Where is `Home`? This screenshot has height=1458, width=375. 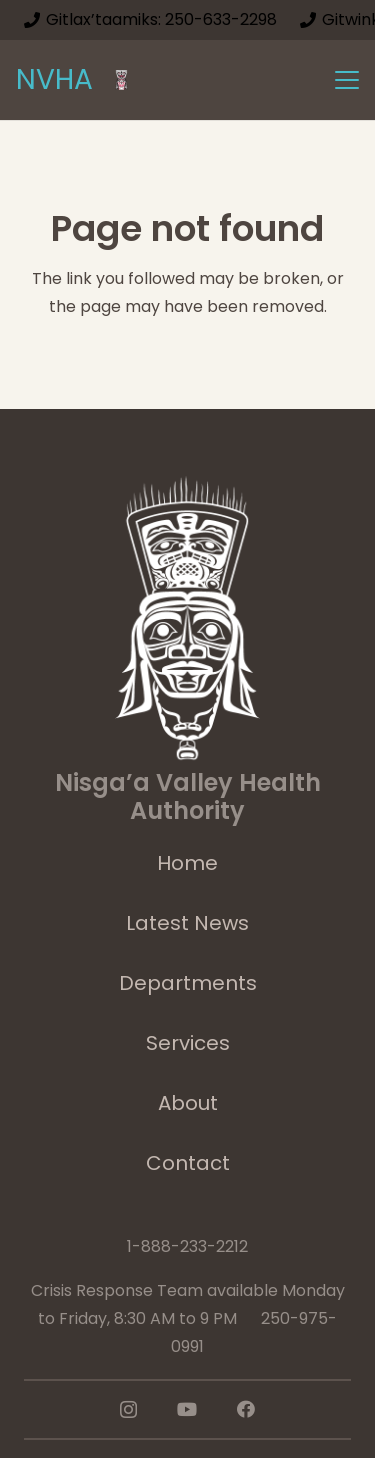
Home is located at coordinates (187, 863).